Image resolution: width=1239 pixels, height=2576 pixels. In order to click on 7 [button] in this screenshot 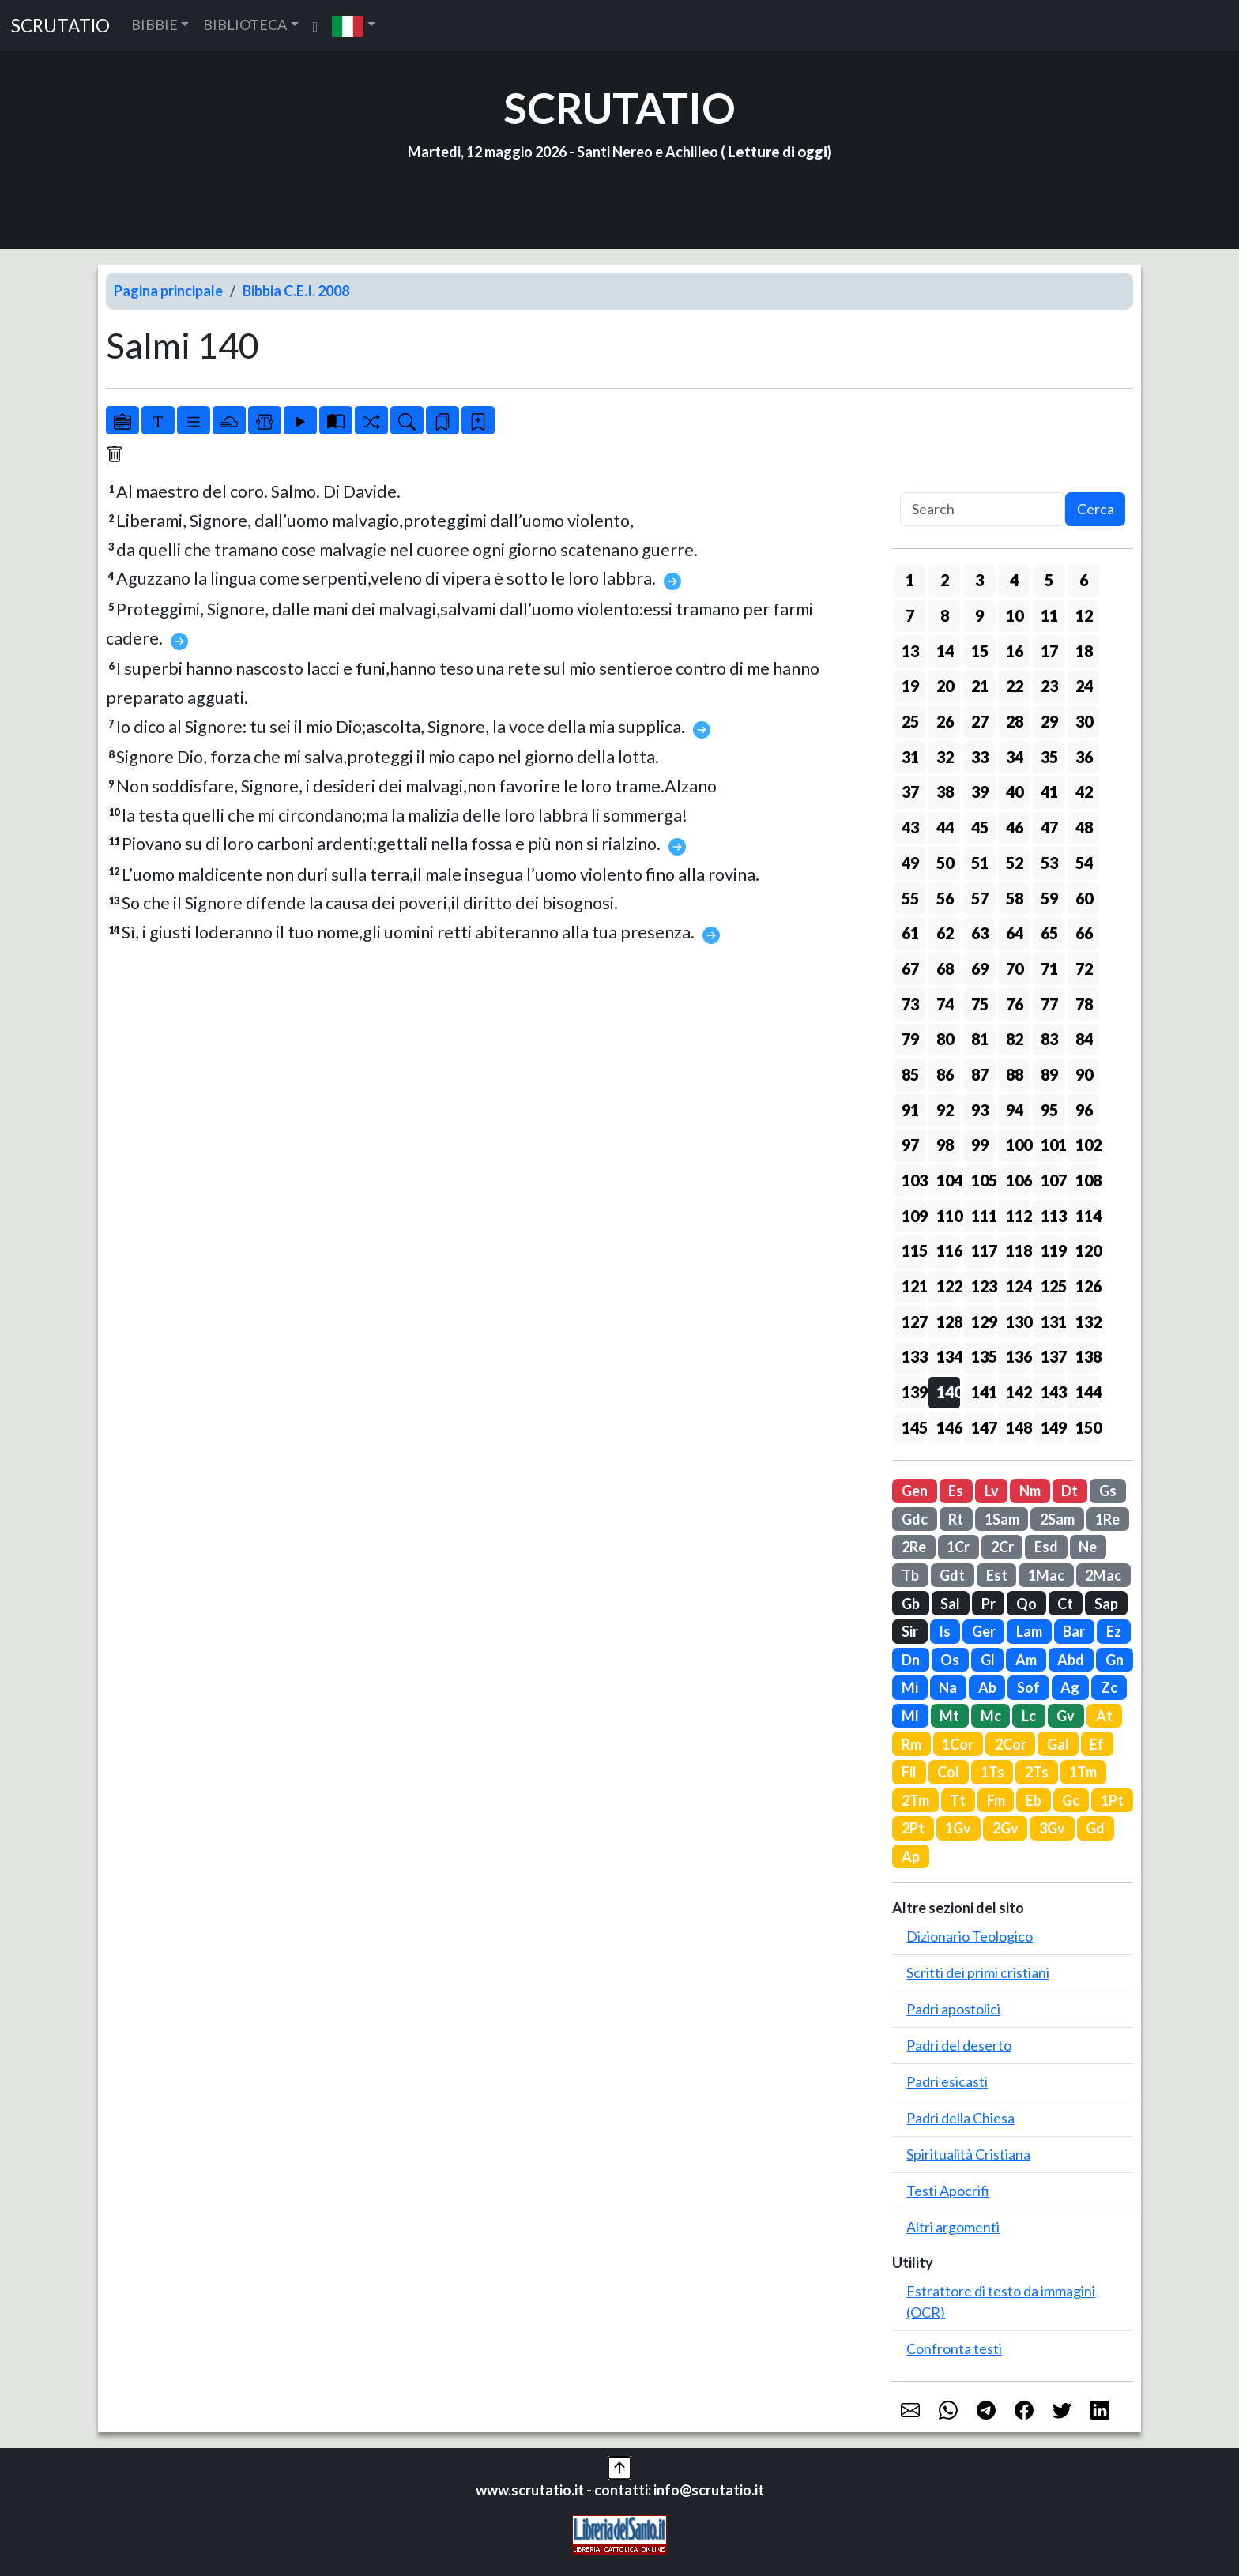, I will do `click(910, 615)`.